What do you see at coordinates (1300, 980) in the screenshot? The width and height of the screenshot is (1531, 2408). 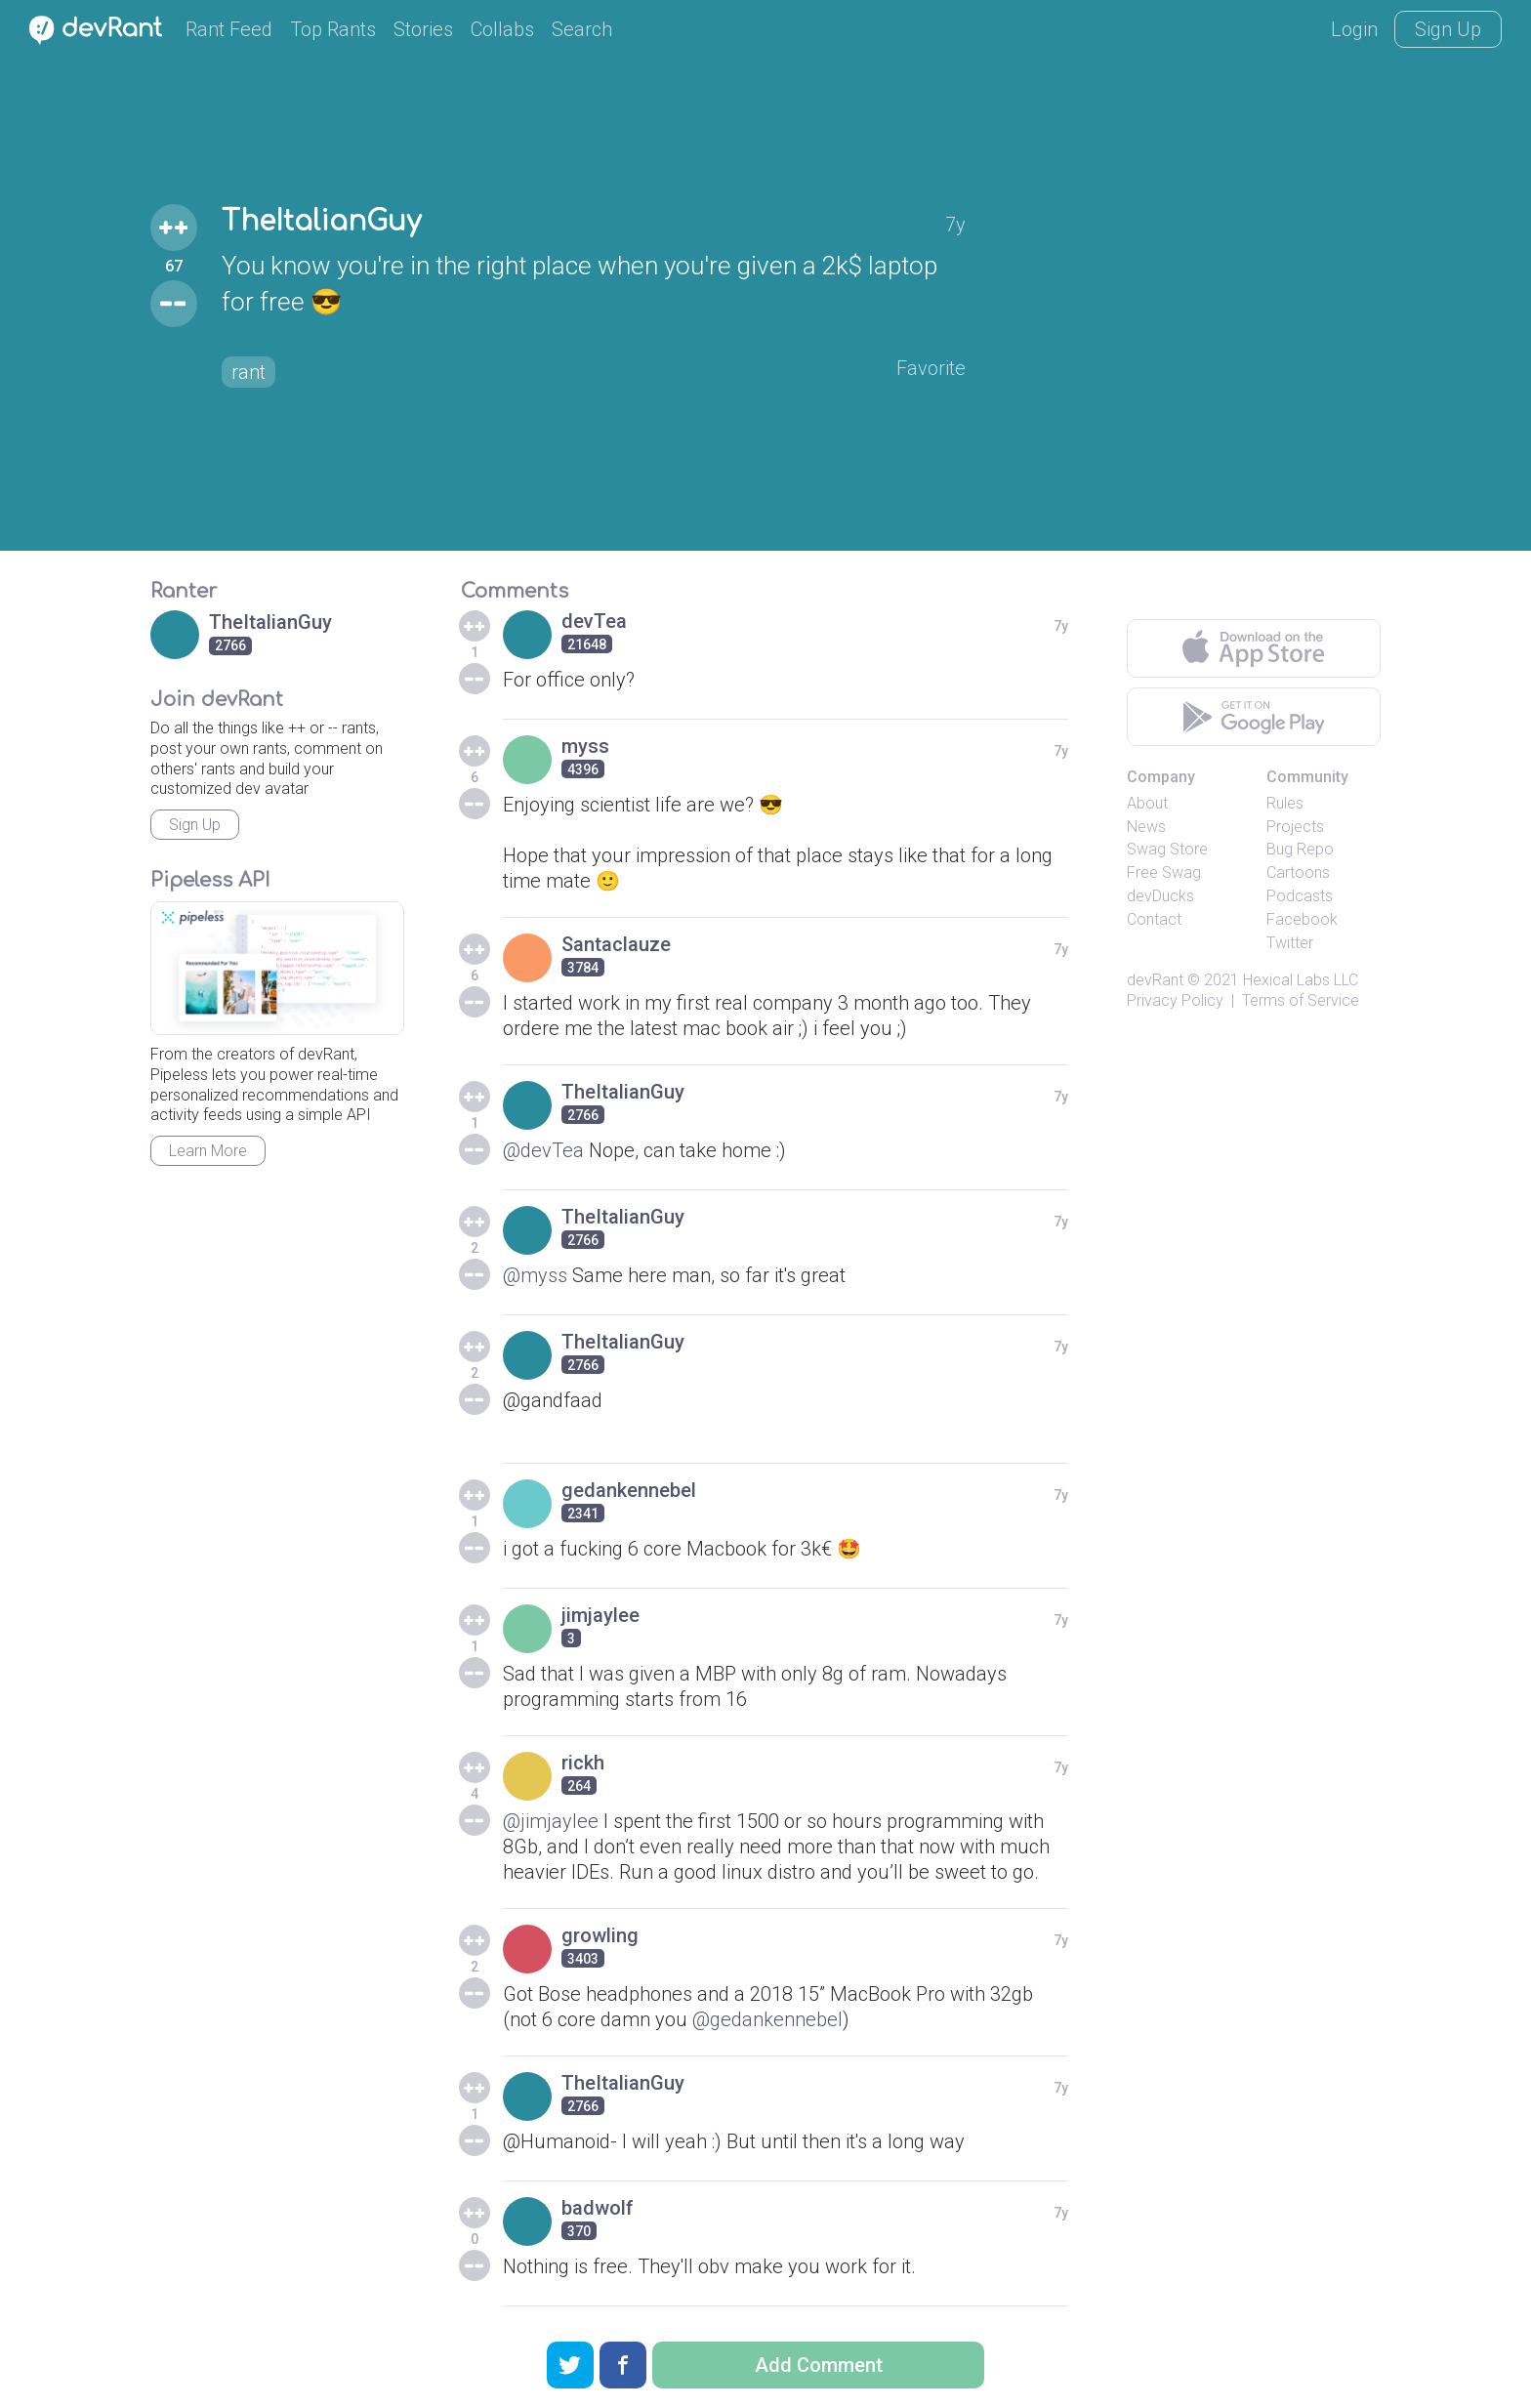 I see `Hexical Labs LLC` at bounding box center [1300, 980].